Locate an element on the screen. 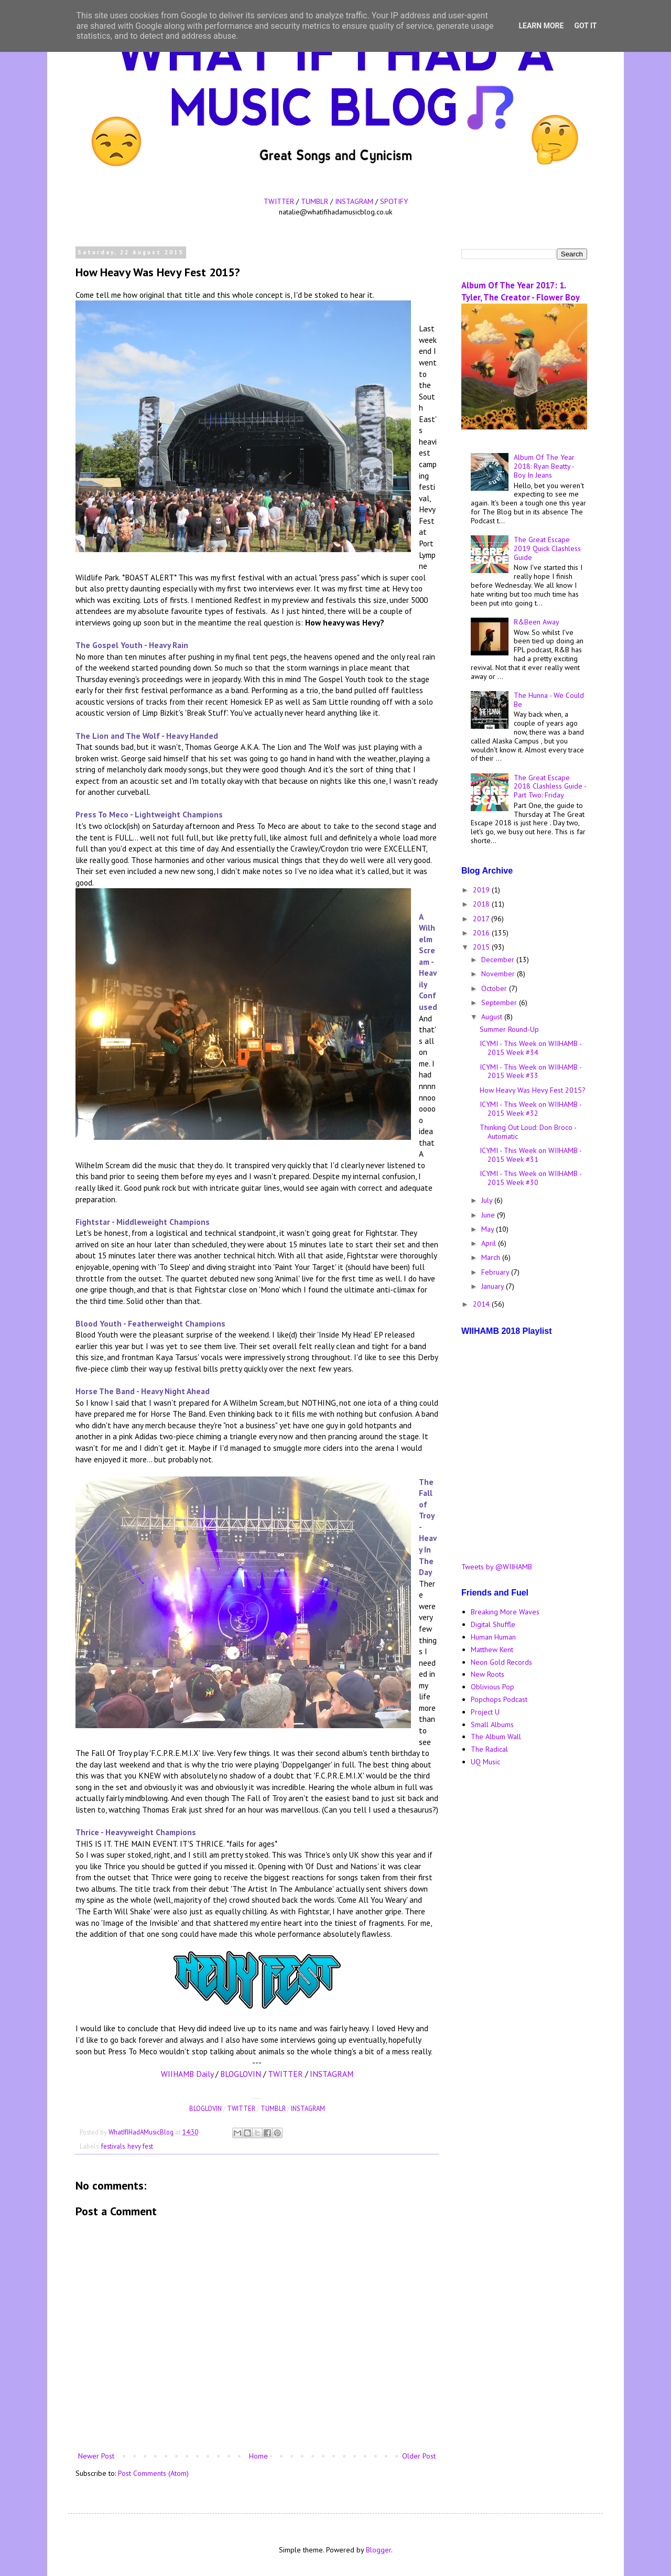 This screenshot has width=671, height=2576. 2019 is located at coordinates (482, 889).